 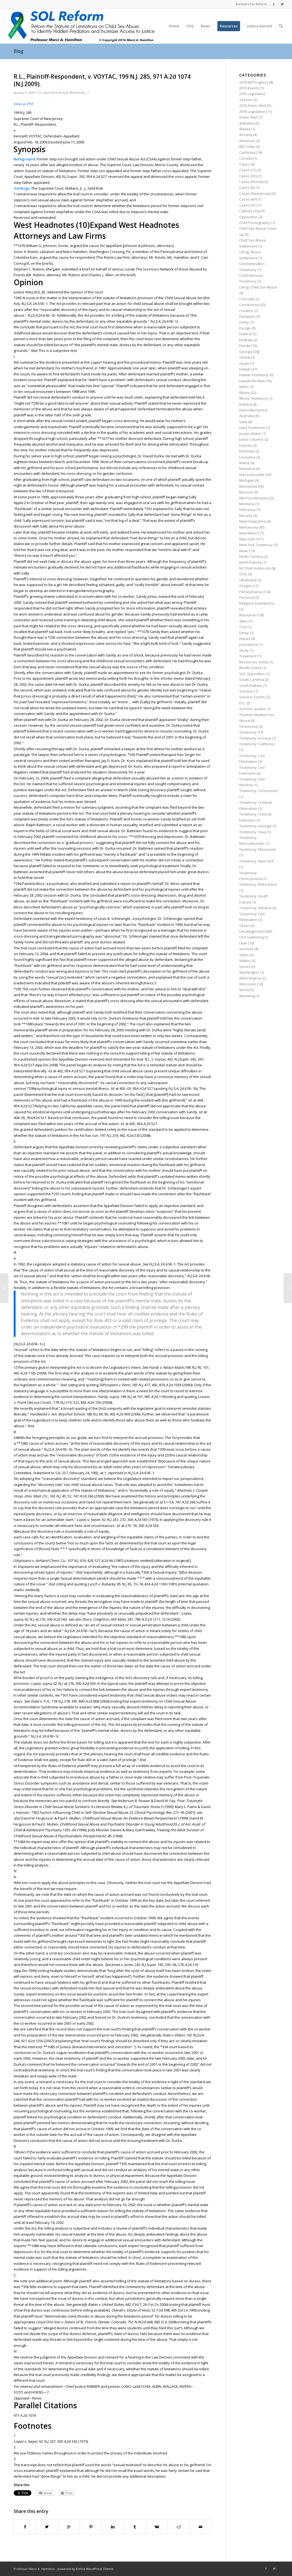 What do you see at coordinates (24, 103) in the screenshot?
I see `View as PDF` at bounding box center [24, 103].